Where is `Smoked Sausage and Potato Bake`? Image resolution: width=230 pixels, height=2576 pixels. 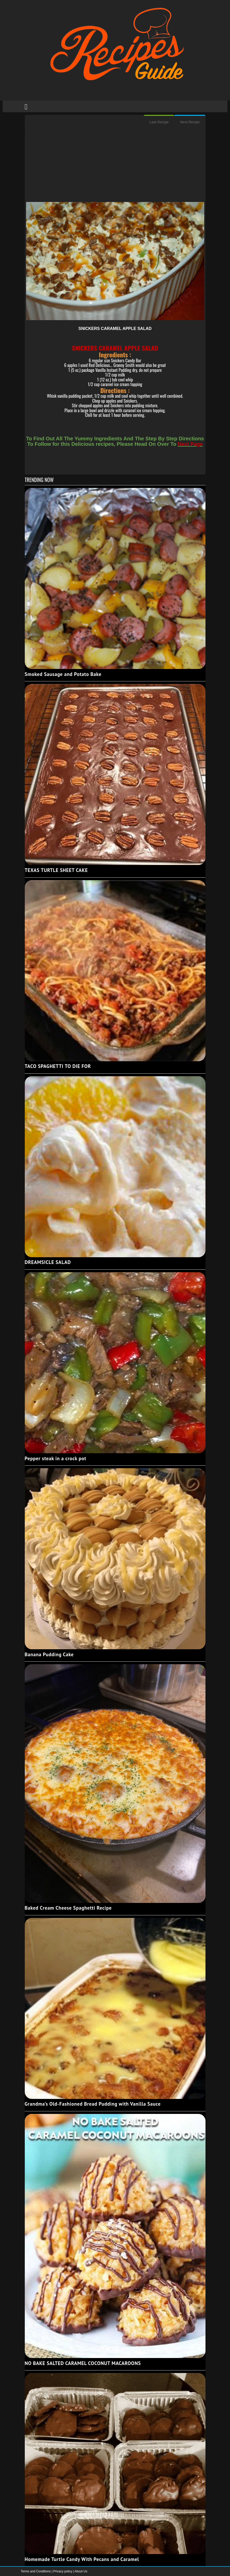 Smoked Sausage and Potato Bake is located at coordinates (63, 674).